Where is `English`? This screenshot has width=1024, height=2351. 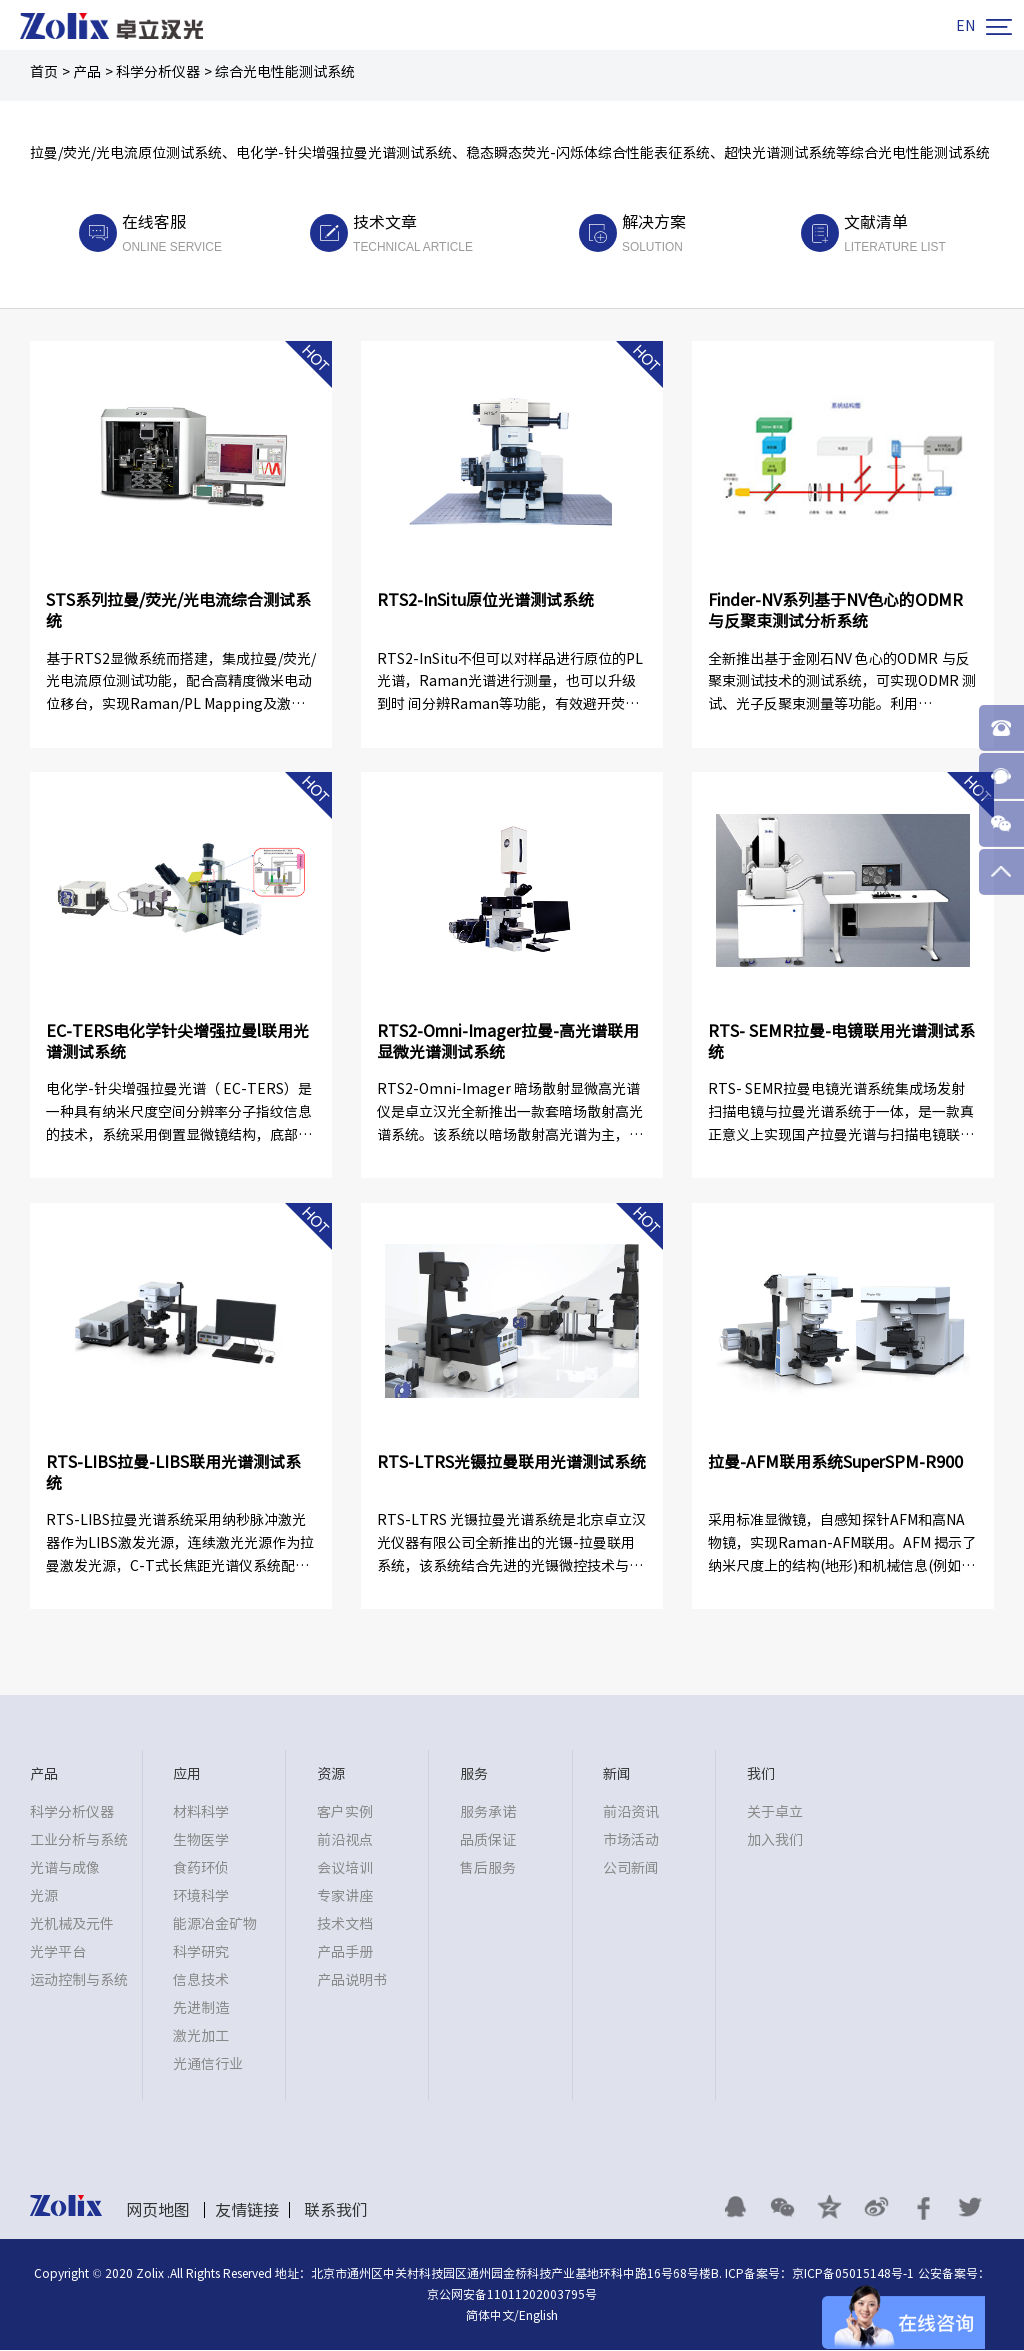
English is located at coordinates (538, 2316).